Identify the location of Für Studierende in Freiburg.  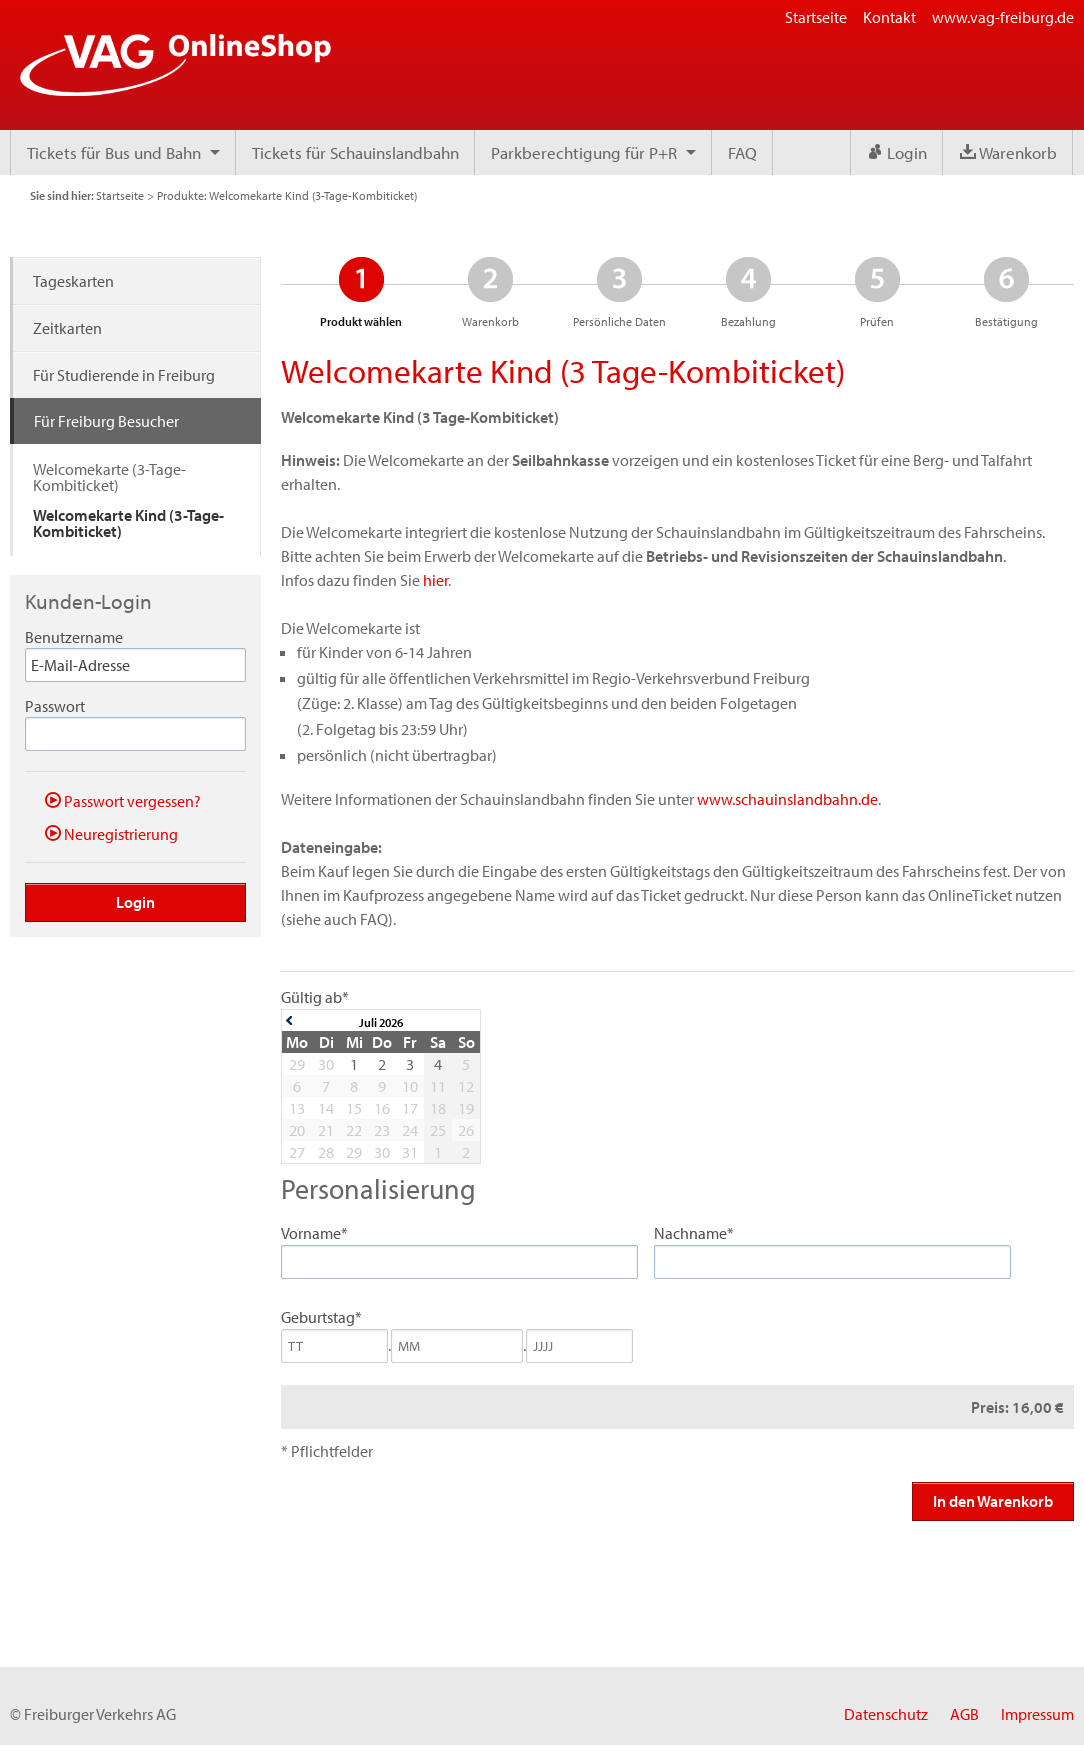
(124, 375).